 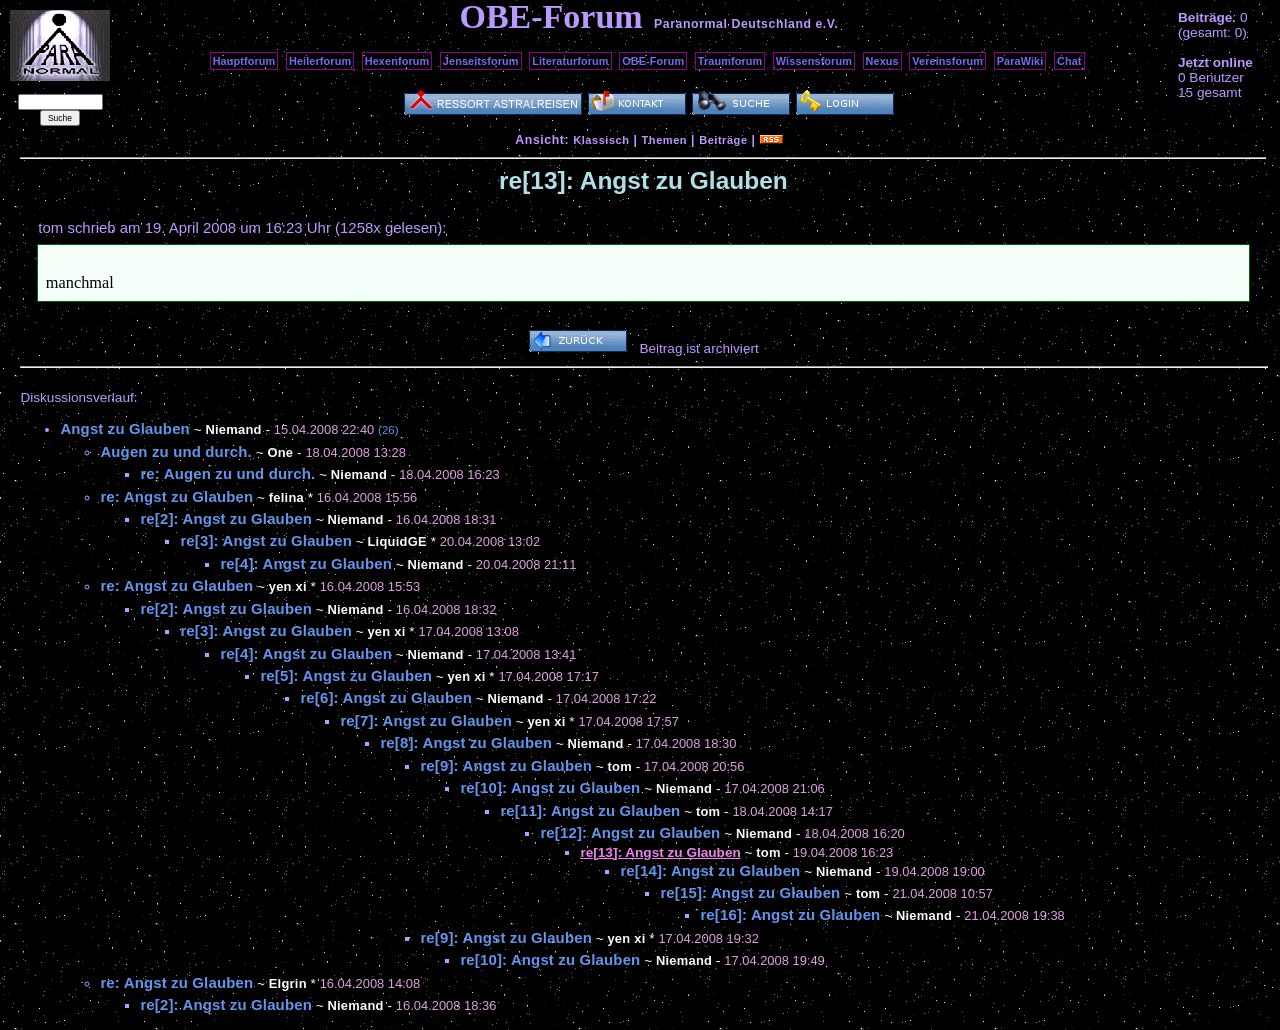 What do you see at coordinates (176, 496) in the screenshot?
I see `re: Angst zu Glauben` at bounding box center [176, 496].